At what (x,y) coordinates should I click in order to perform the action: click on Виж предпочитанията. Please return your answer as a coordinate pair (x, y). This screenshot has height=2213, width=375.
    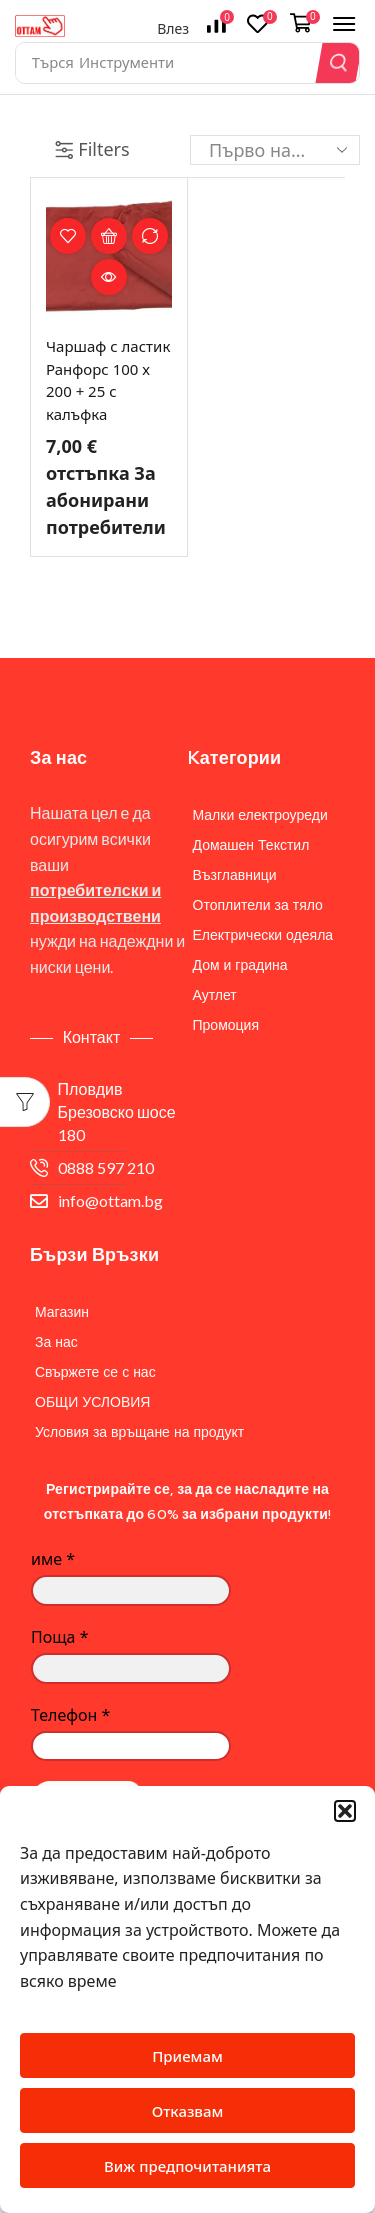
    Looking at the image, I should click on (187, 2166).